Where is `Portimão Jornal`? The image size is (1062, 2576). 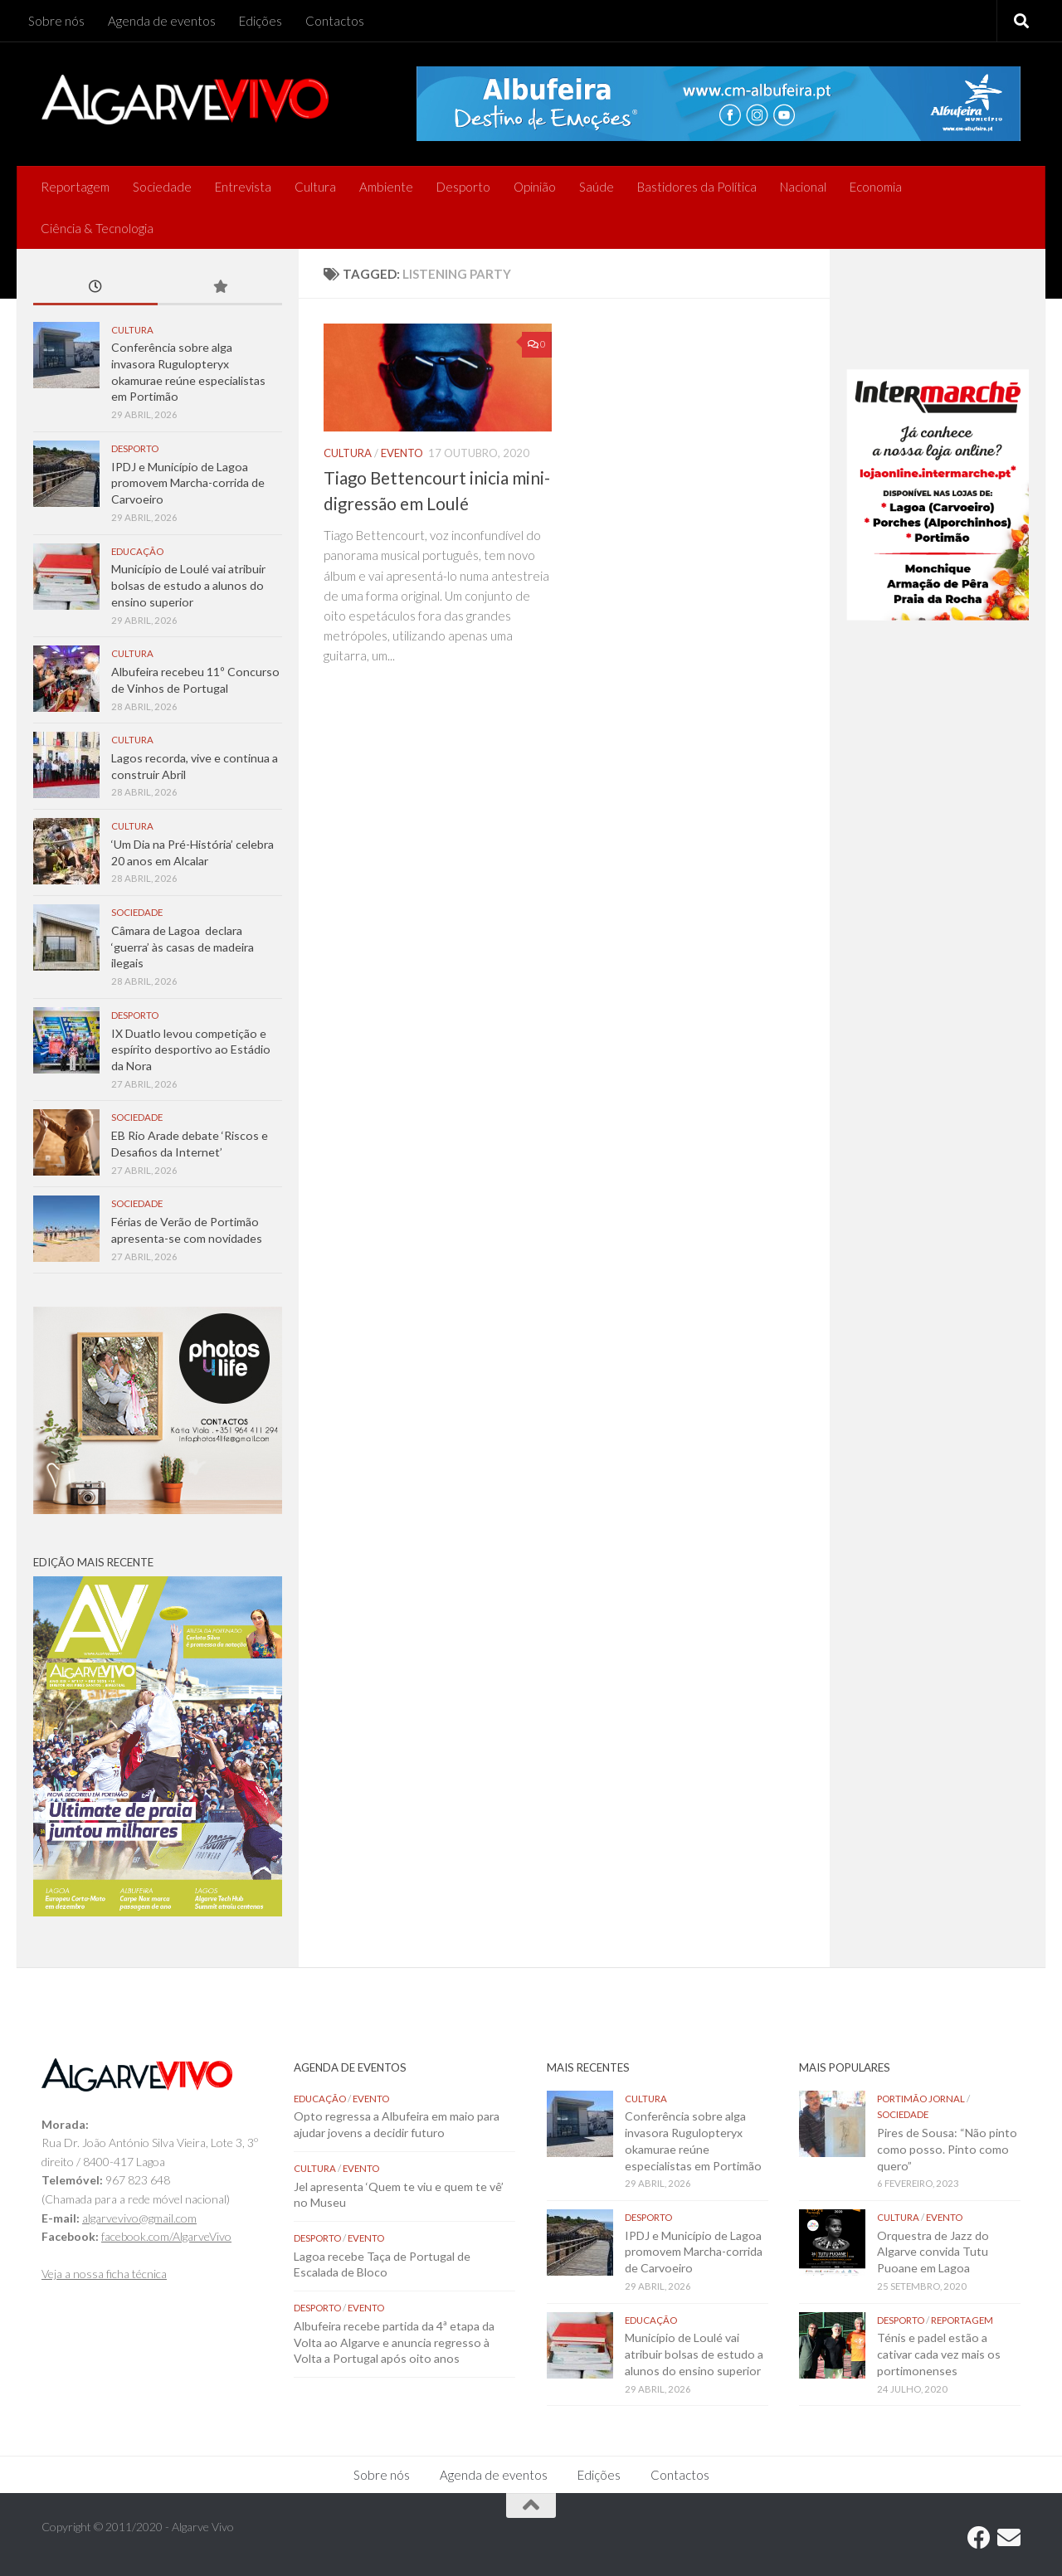
Portimão Jornal is located at coordinates (921, 2098).